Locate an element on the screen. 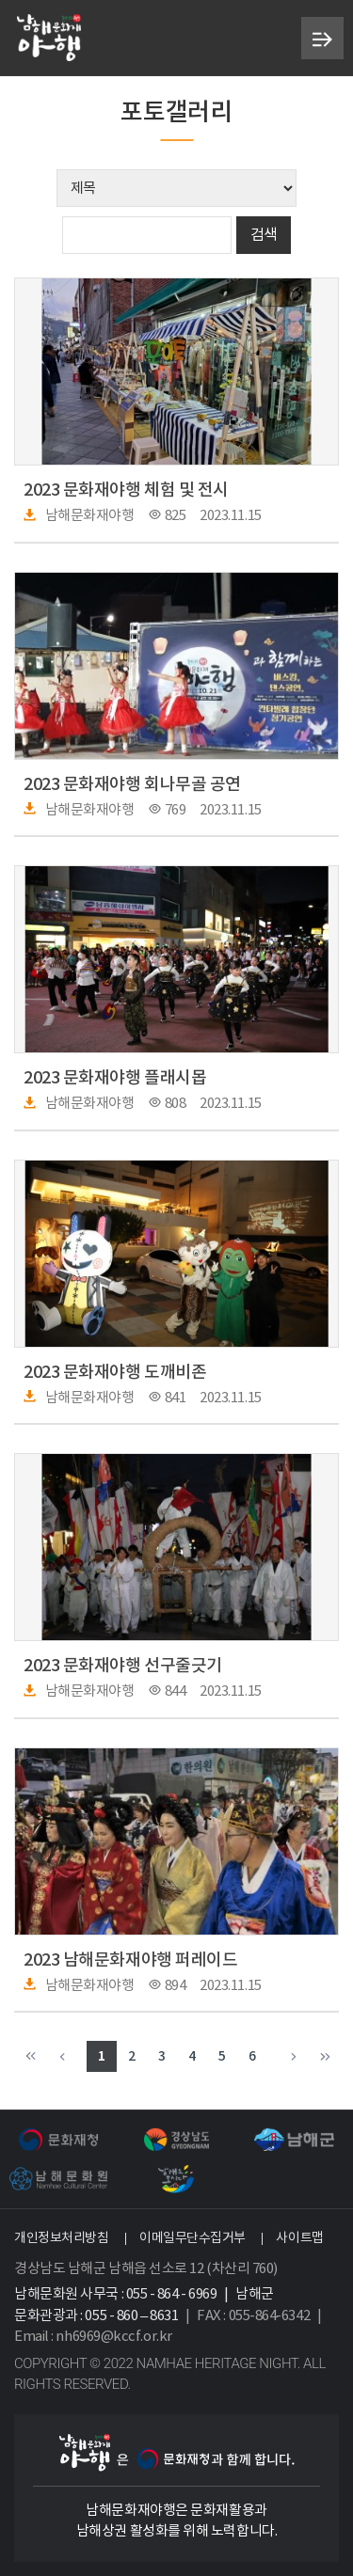 The image size is (353, 2576). 개인정보처리방침 is located at coordinates (61, 2238).